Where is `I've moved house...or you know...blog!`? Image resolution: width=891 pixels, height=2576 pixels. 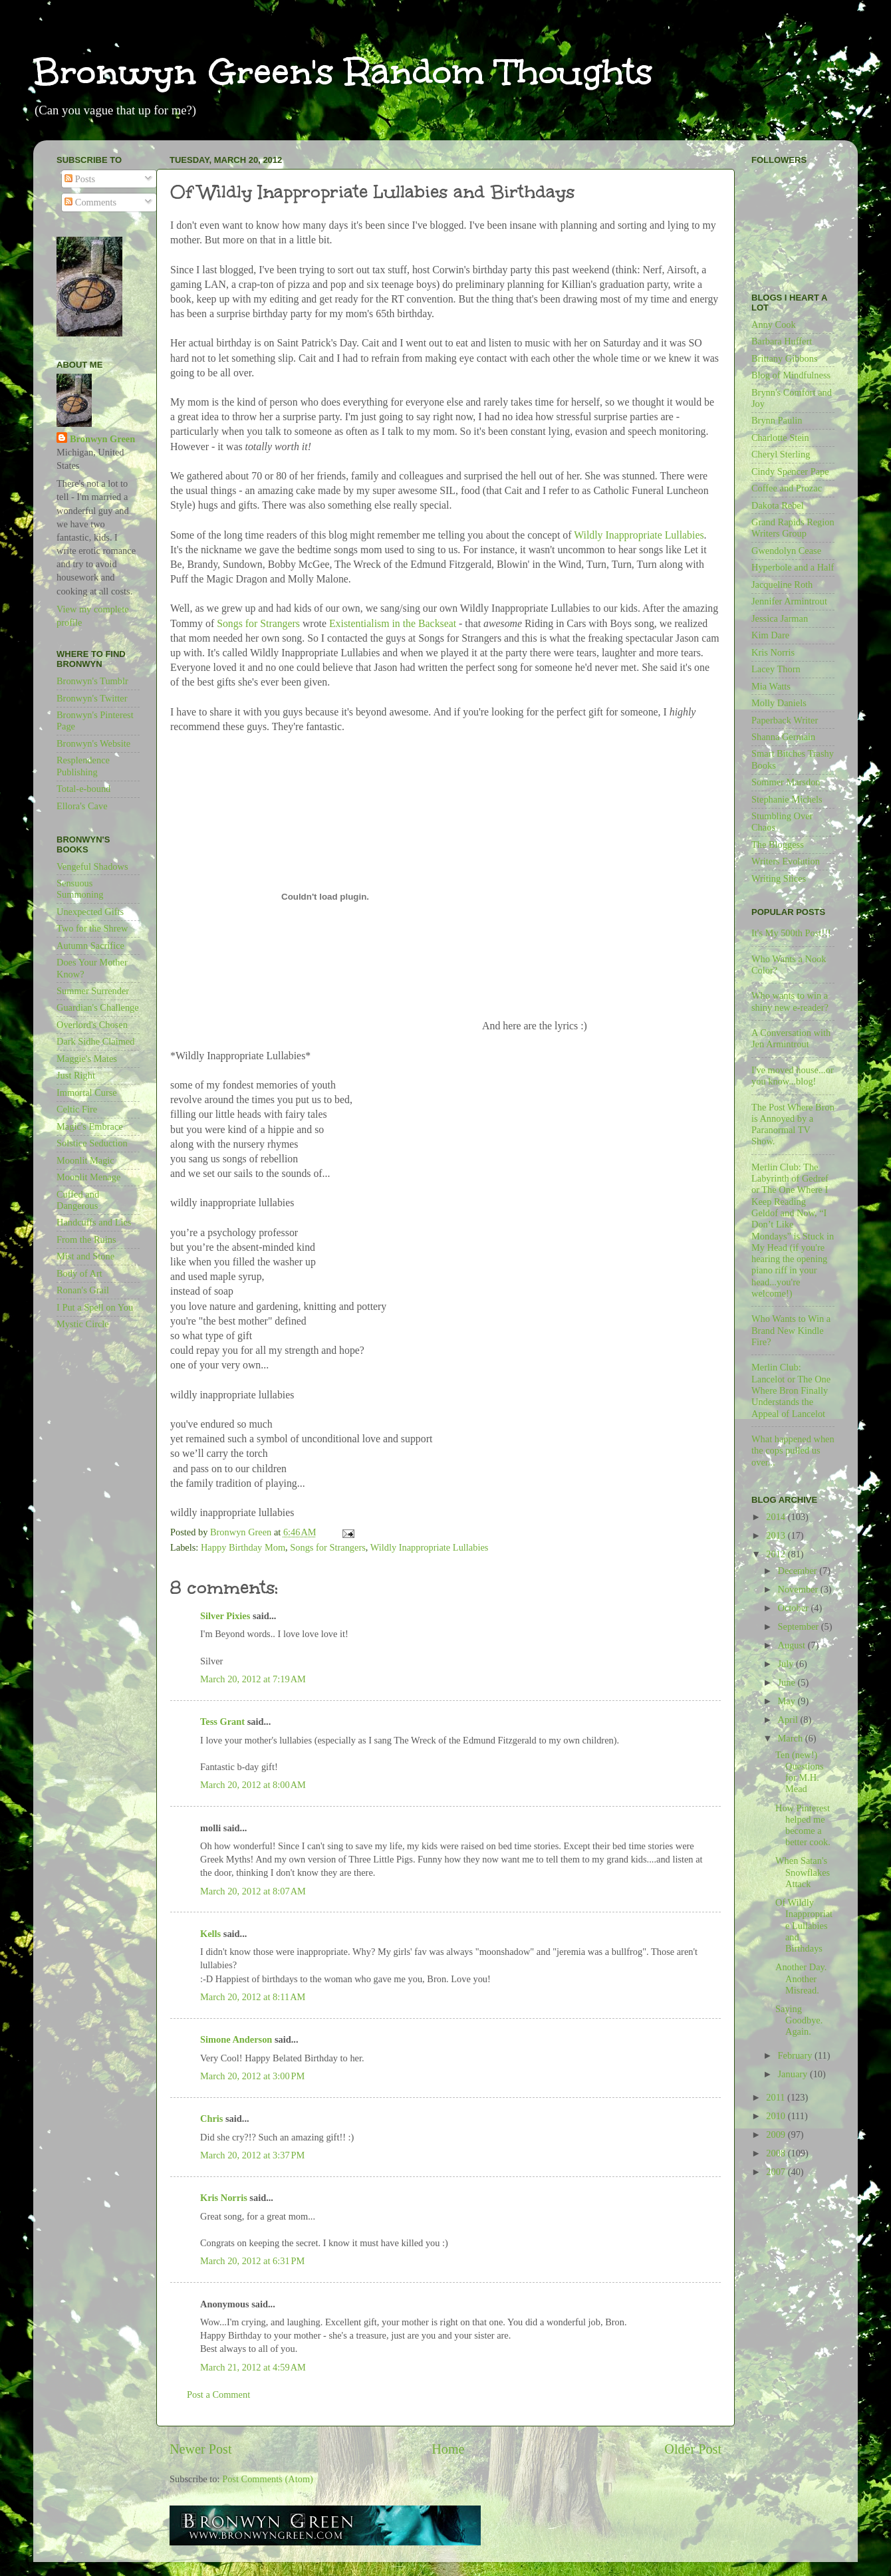
I've moved house...or you know...blog! is located at coordinates (792, 1076).